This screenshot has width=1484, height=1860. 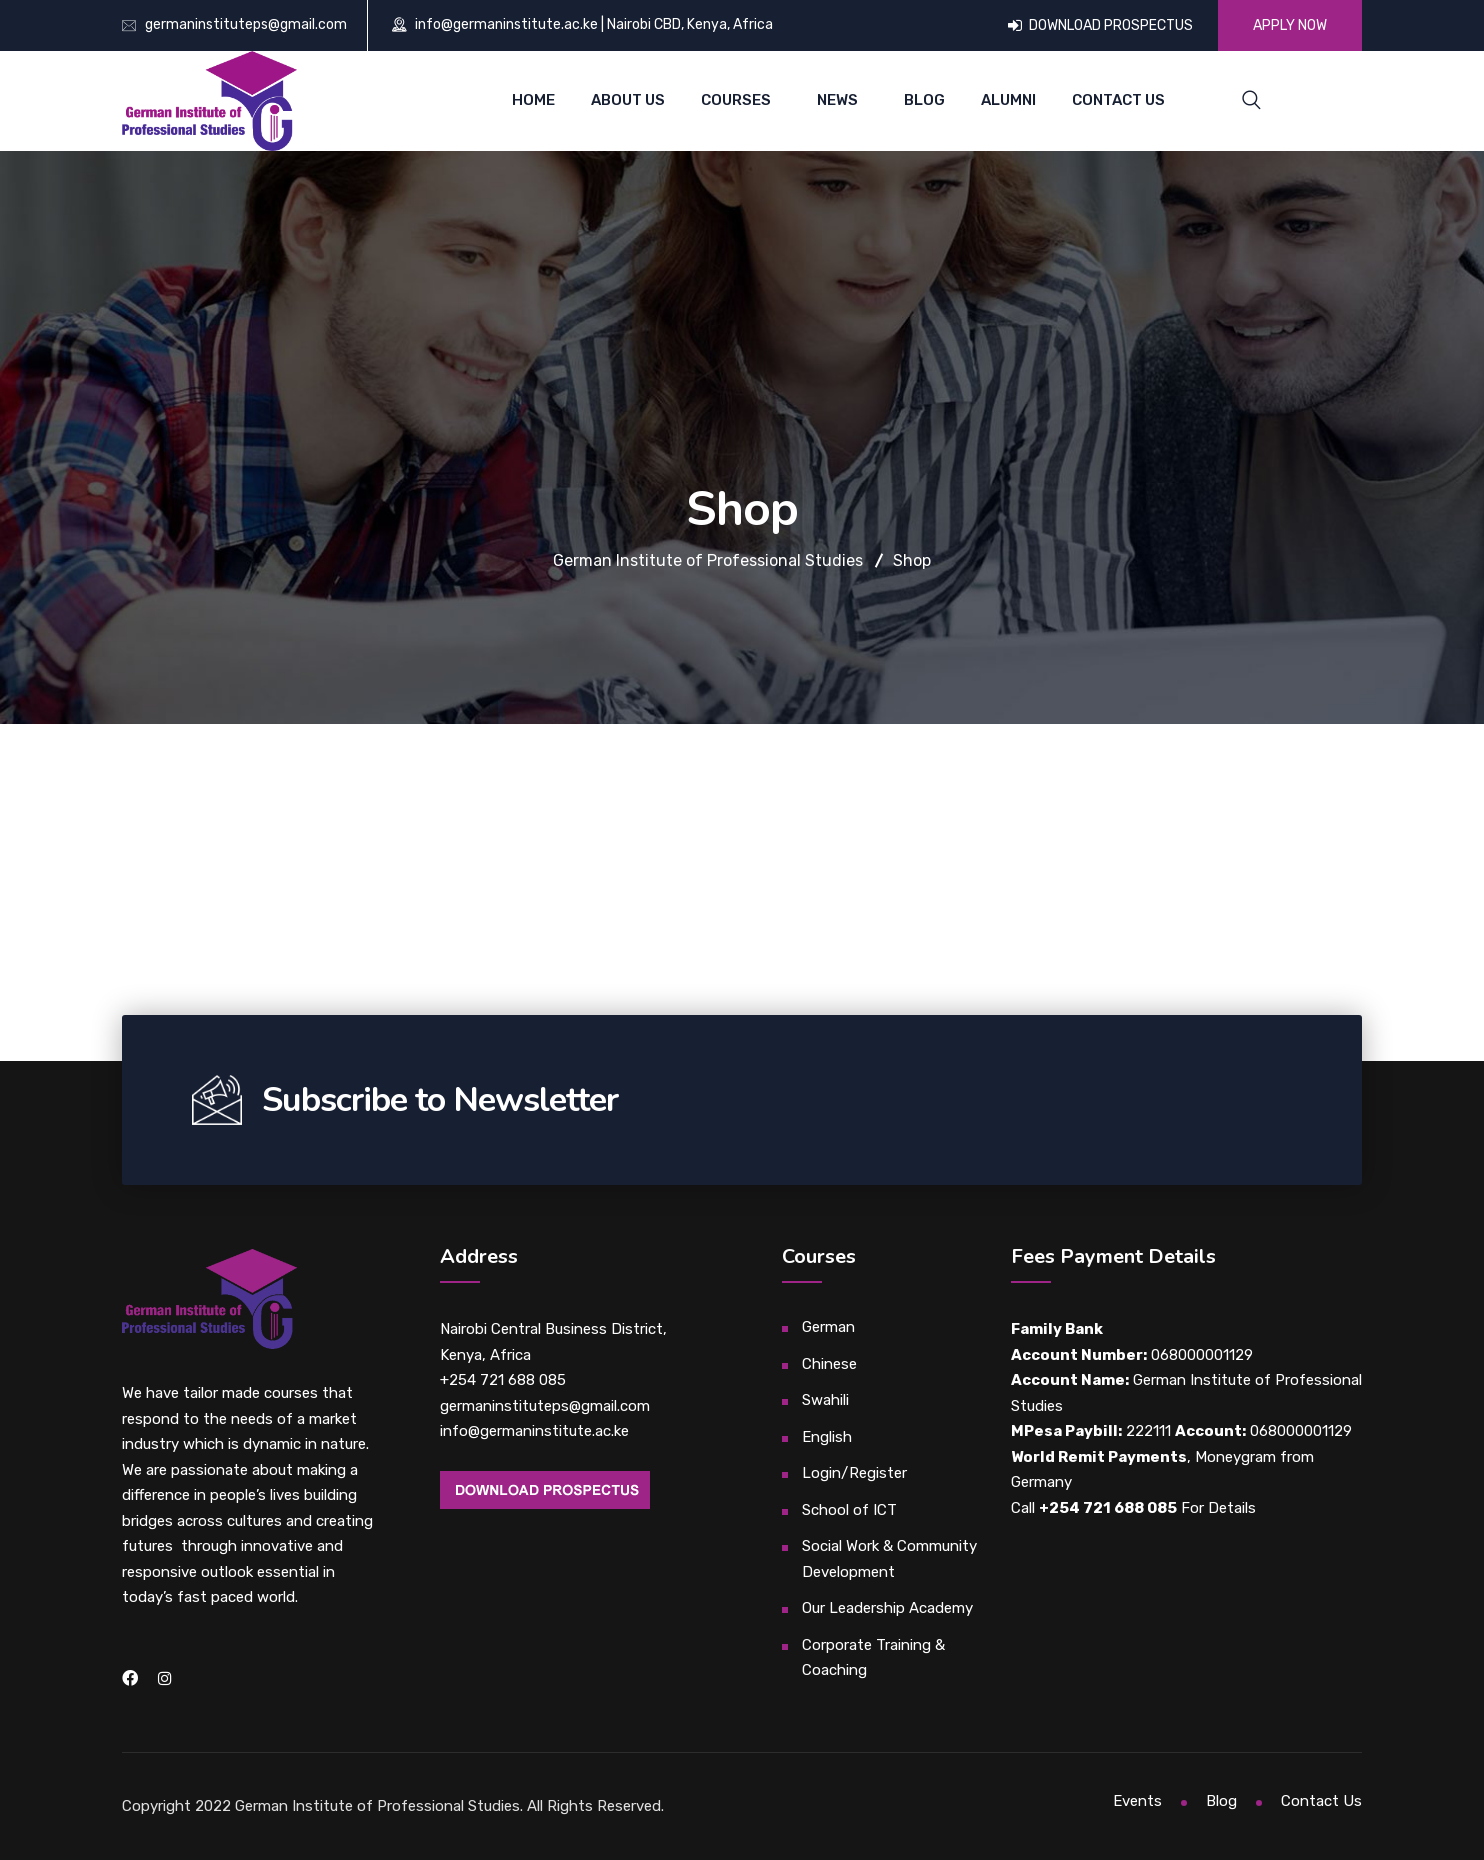 What do you see at coordinates (854, 1473) in the screenshot?
I see `Login/Register` at bounding box center [854, 1473].